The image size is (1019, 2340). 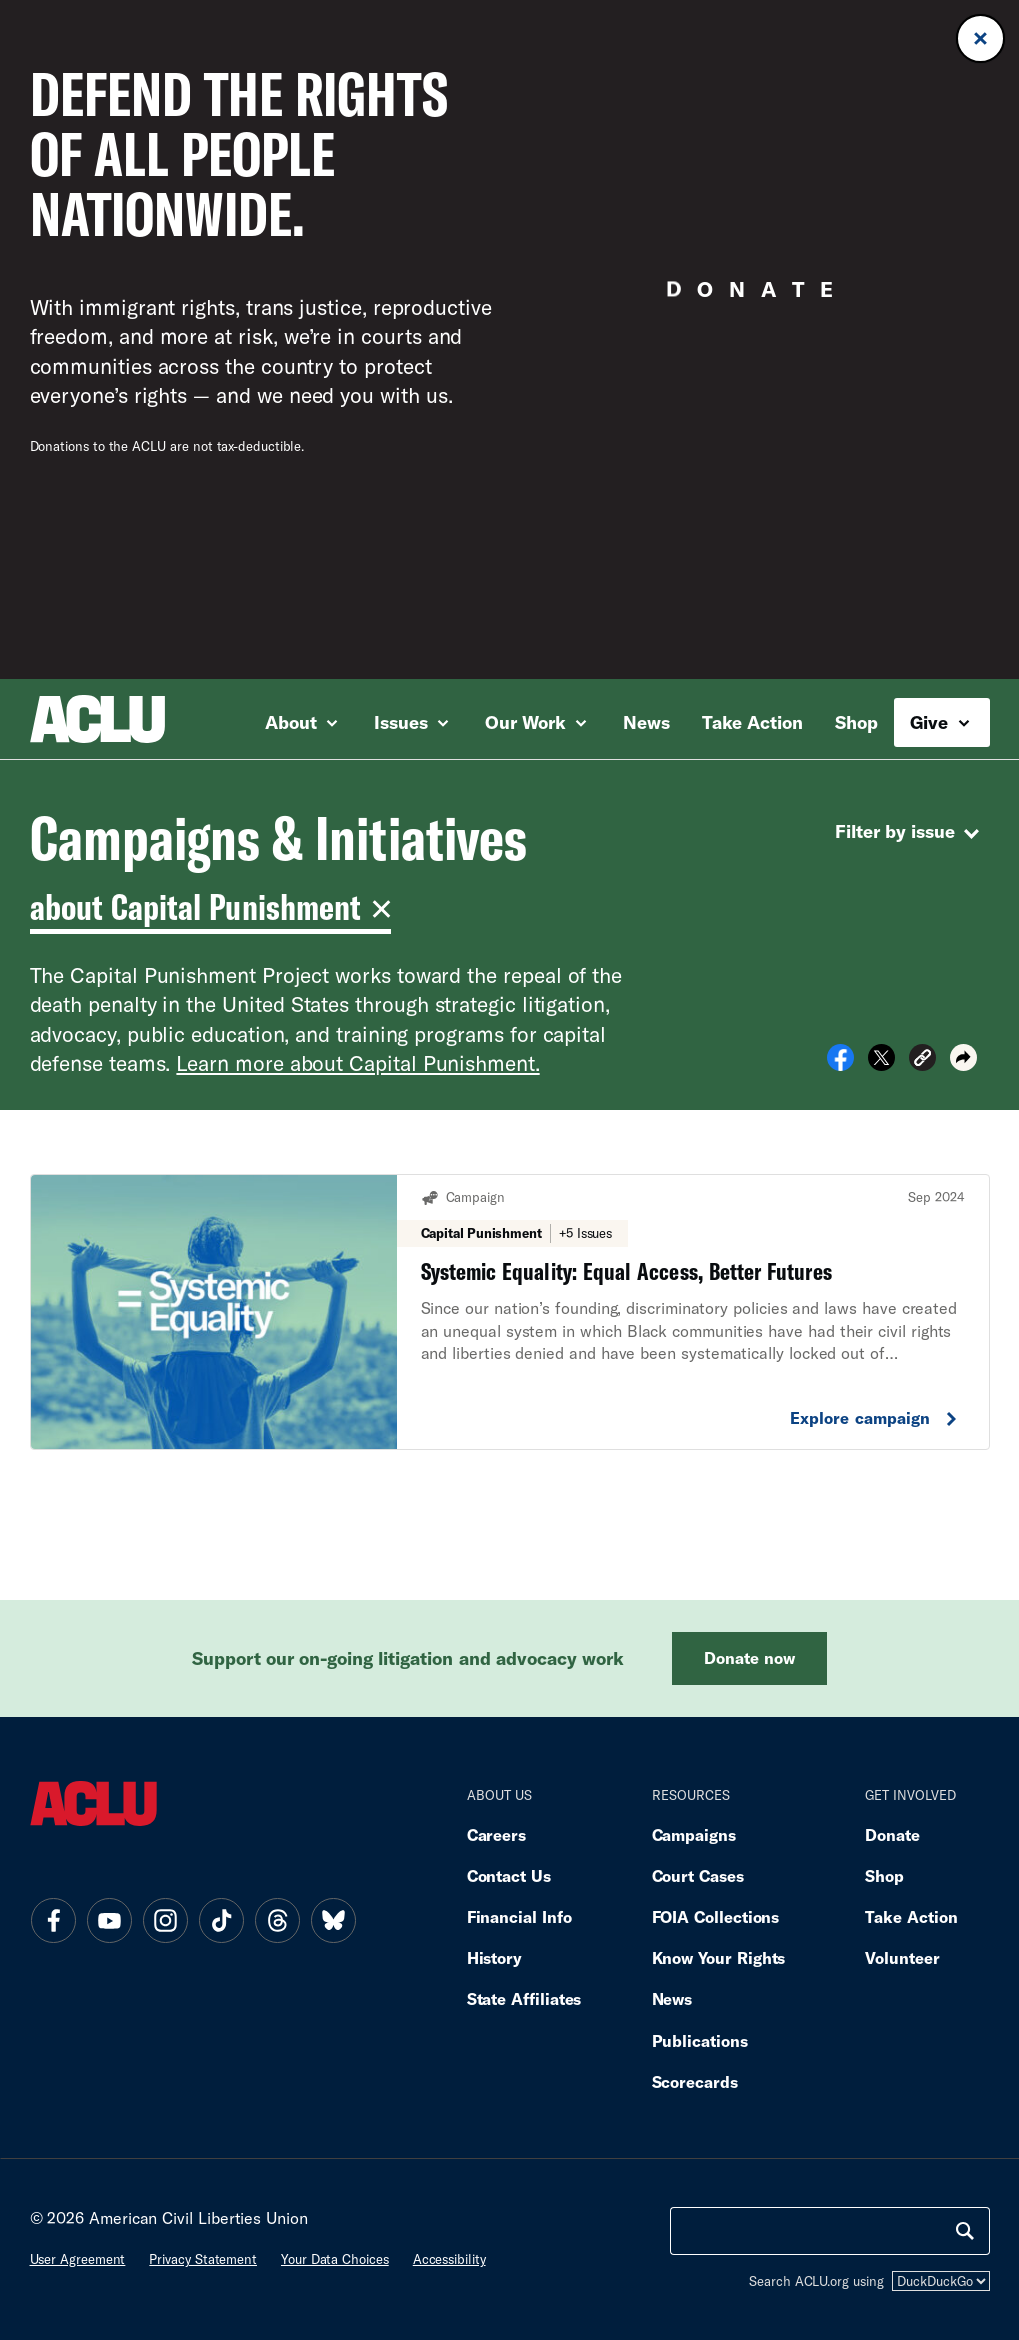 I want to click on Issues [button], so click(x=411, y=722).